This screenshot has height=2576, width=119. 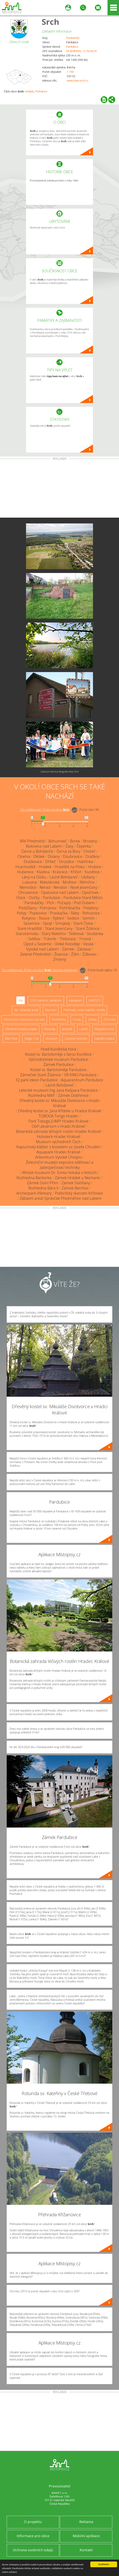 I want to click on Aquapark Hradec Králové, so click(x=58, y=1152).